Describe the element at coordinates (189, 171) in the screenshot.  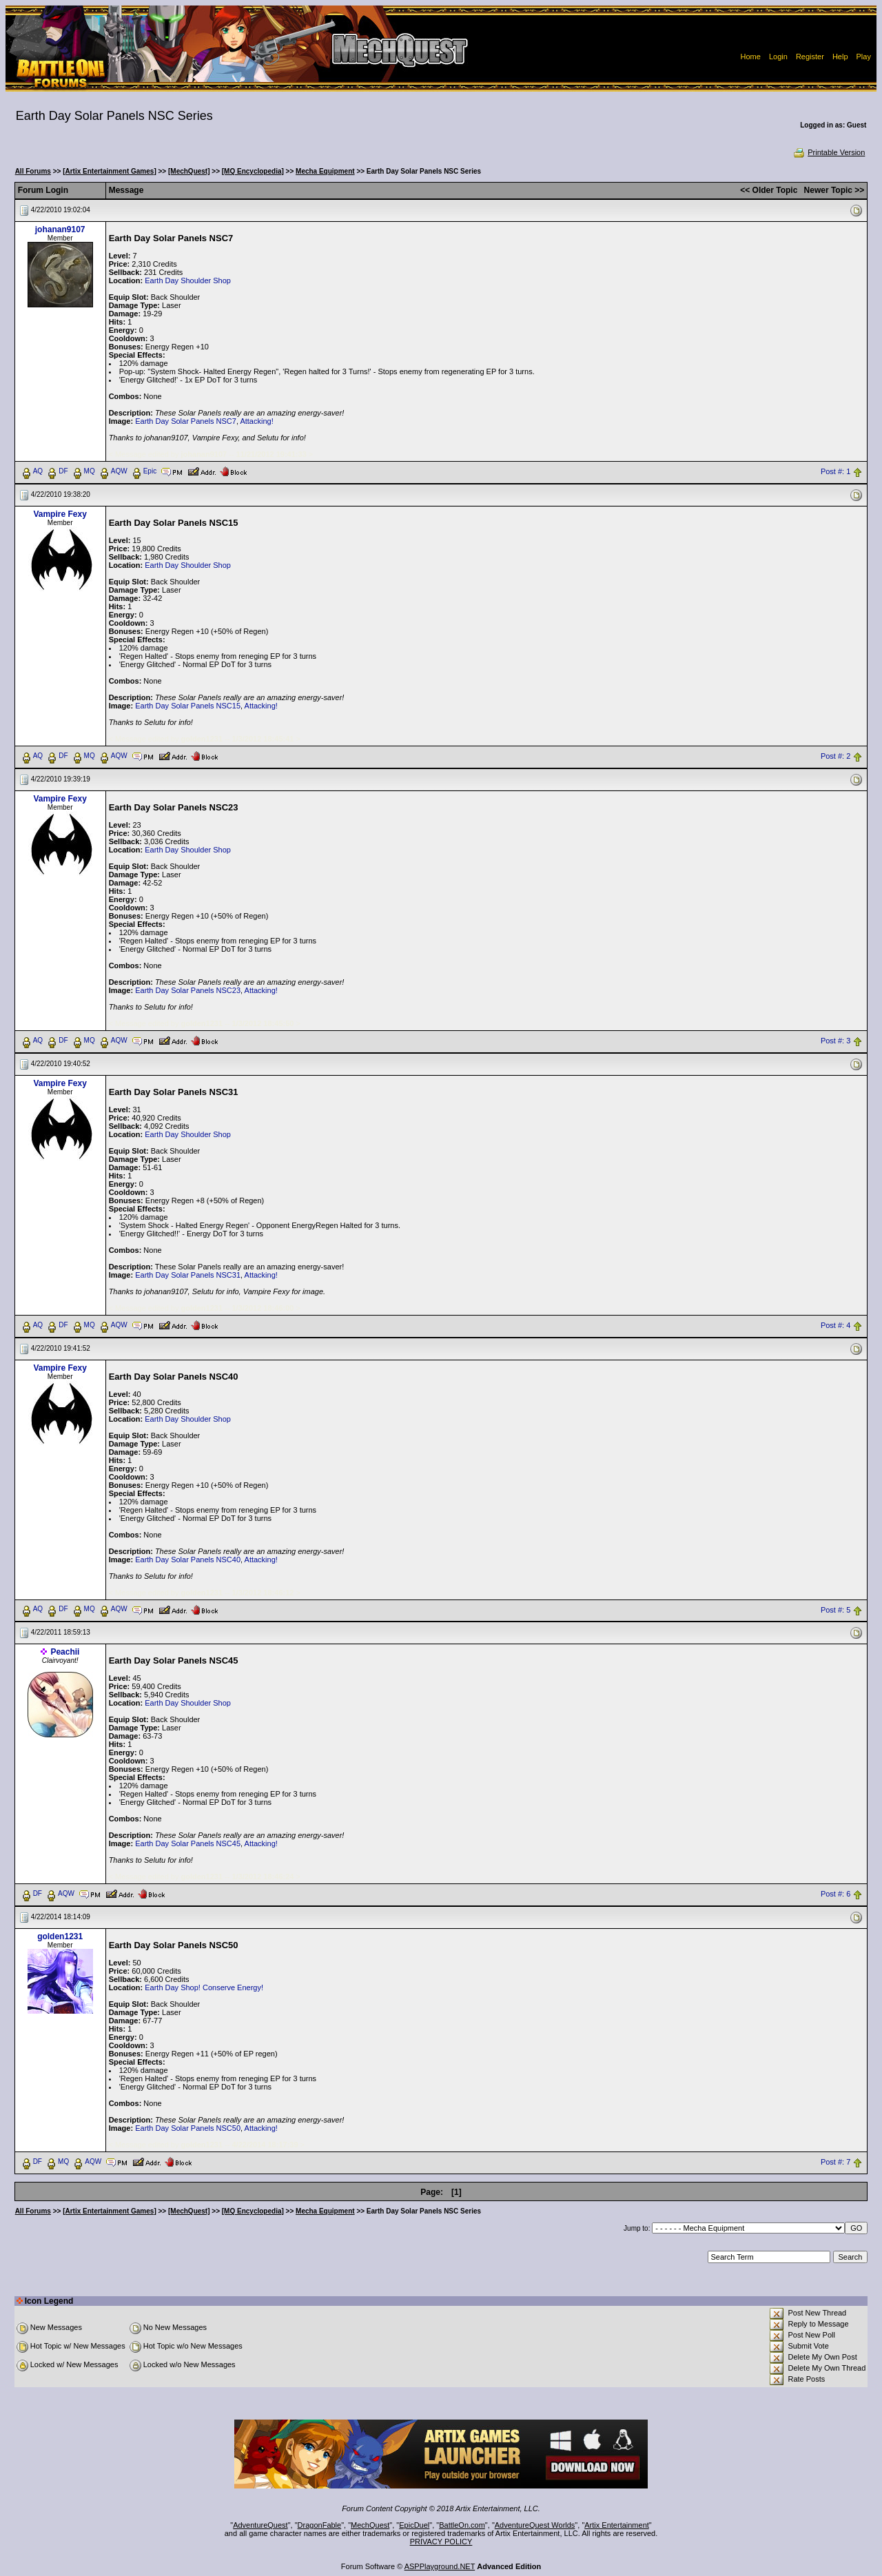
I see `[MechQuest]` at that location.